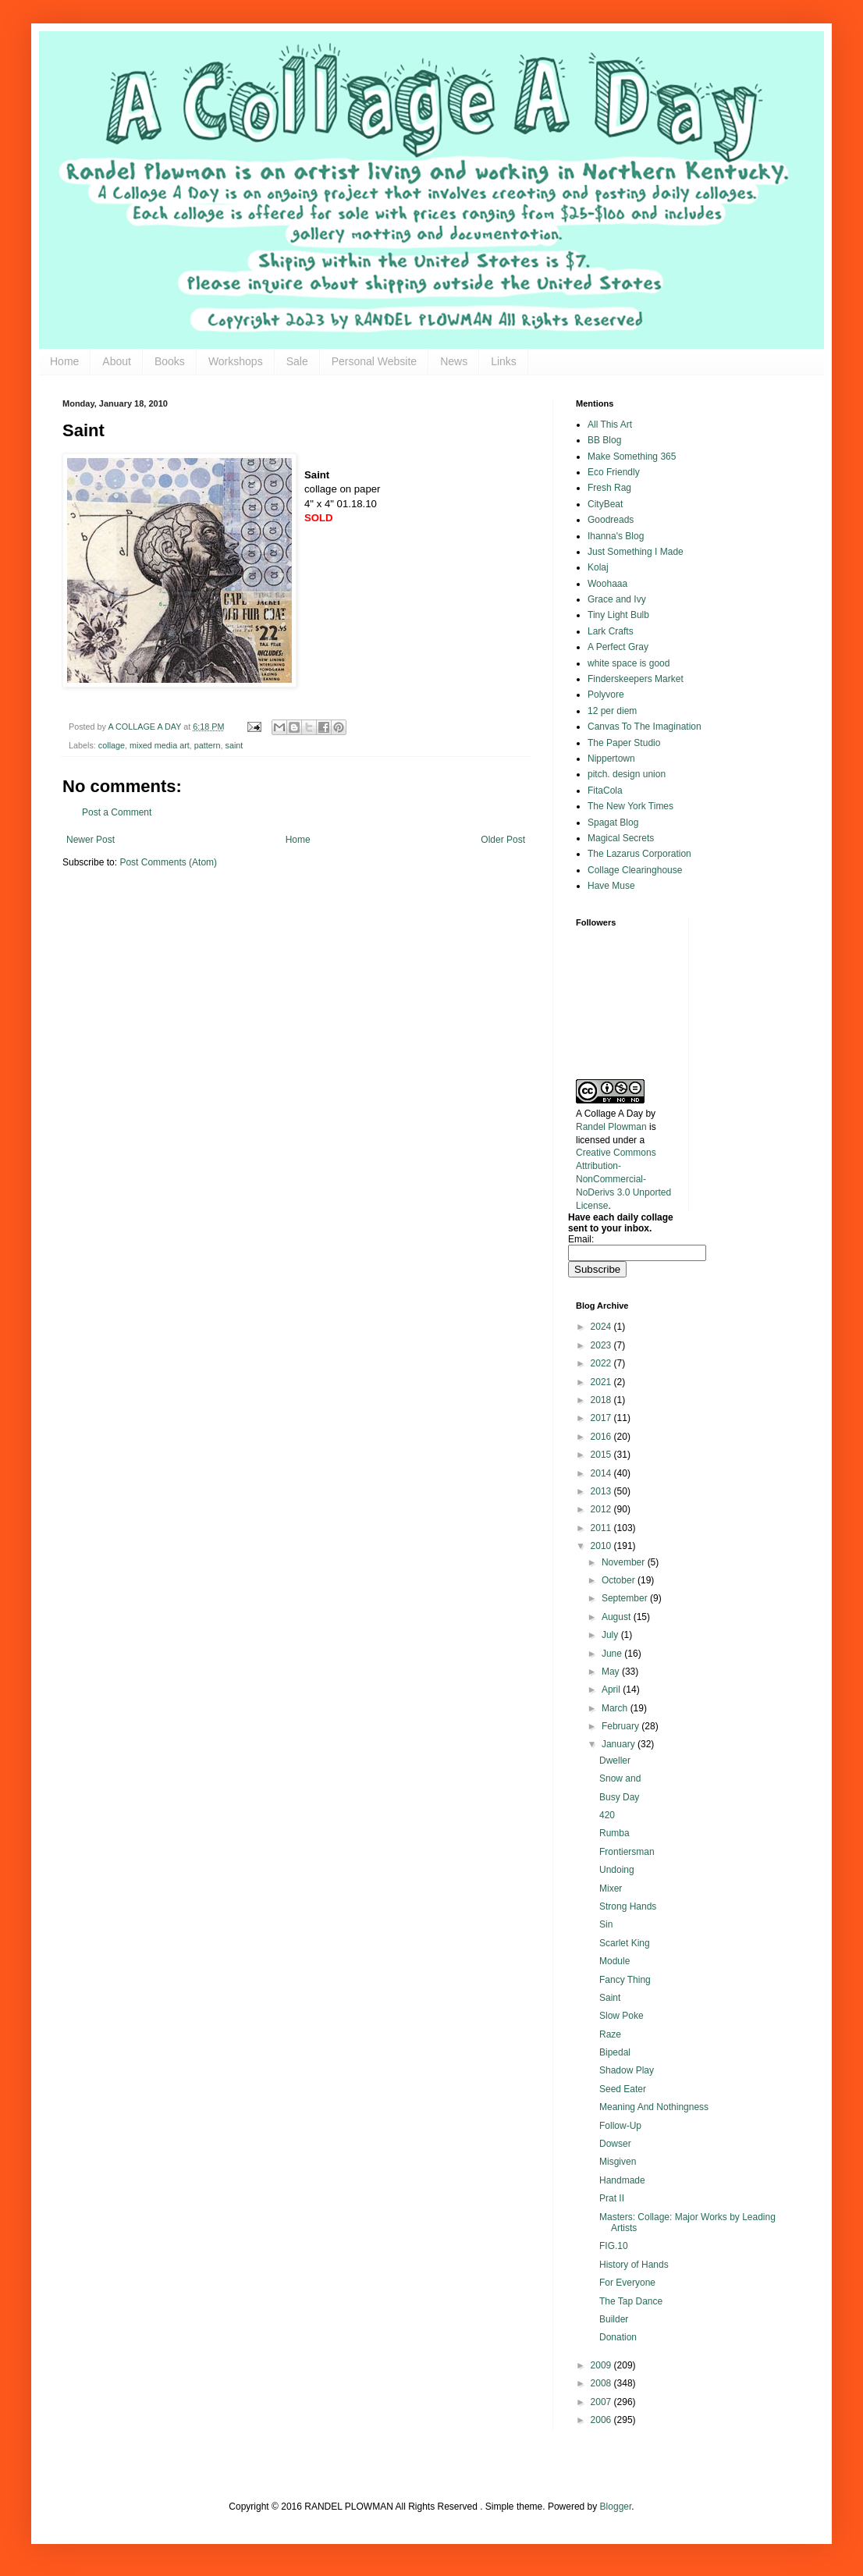 Image resolution: width=863 pixels, height=2576 pixels. I want to click on 2012, so click(602, 1509).